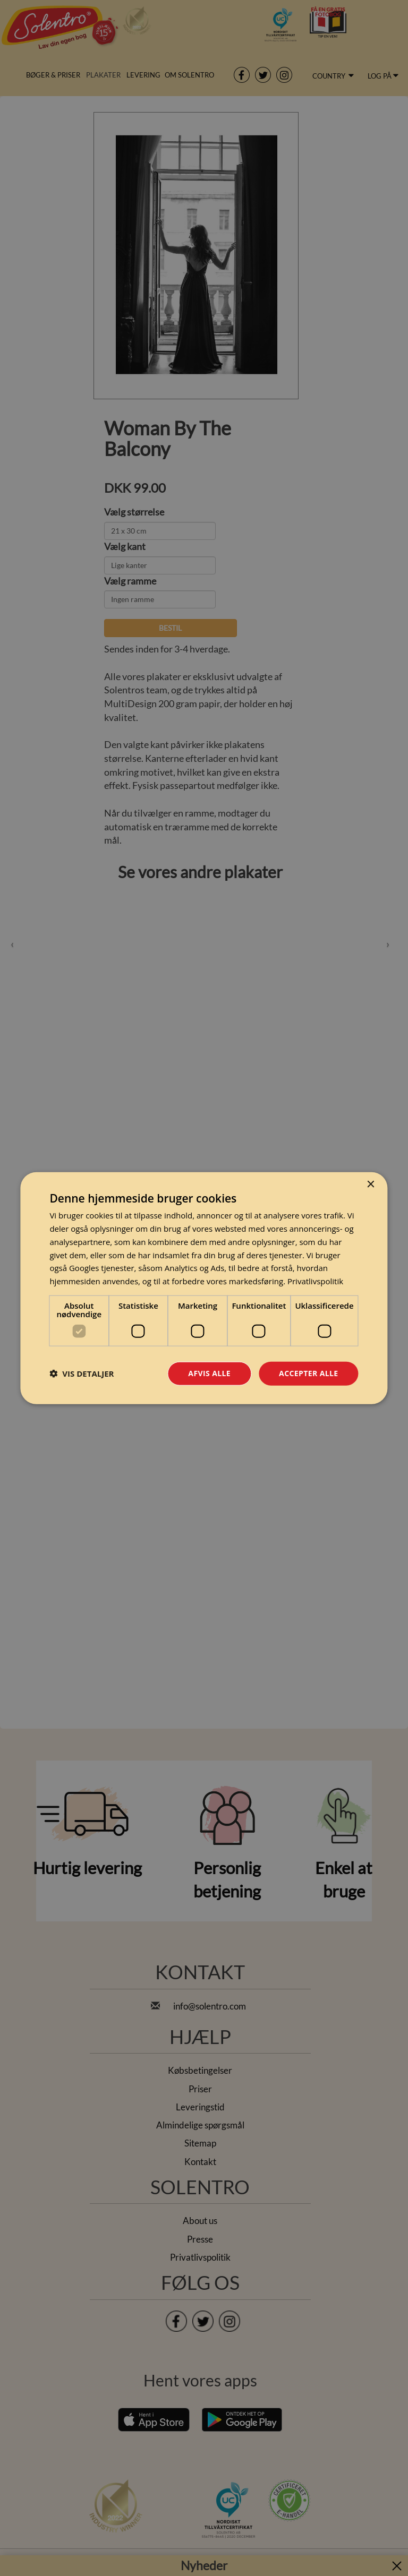 This screenshot has height=2576, width=408. I want to click on [dialog], so click(203, 1288).